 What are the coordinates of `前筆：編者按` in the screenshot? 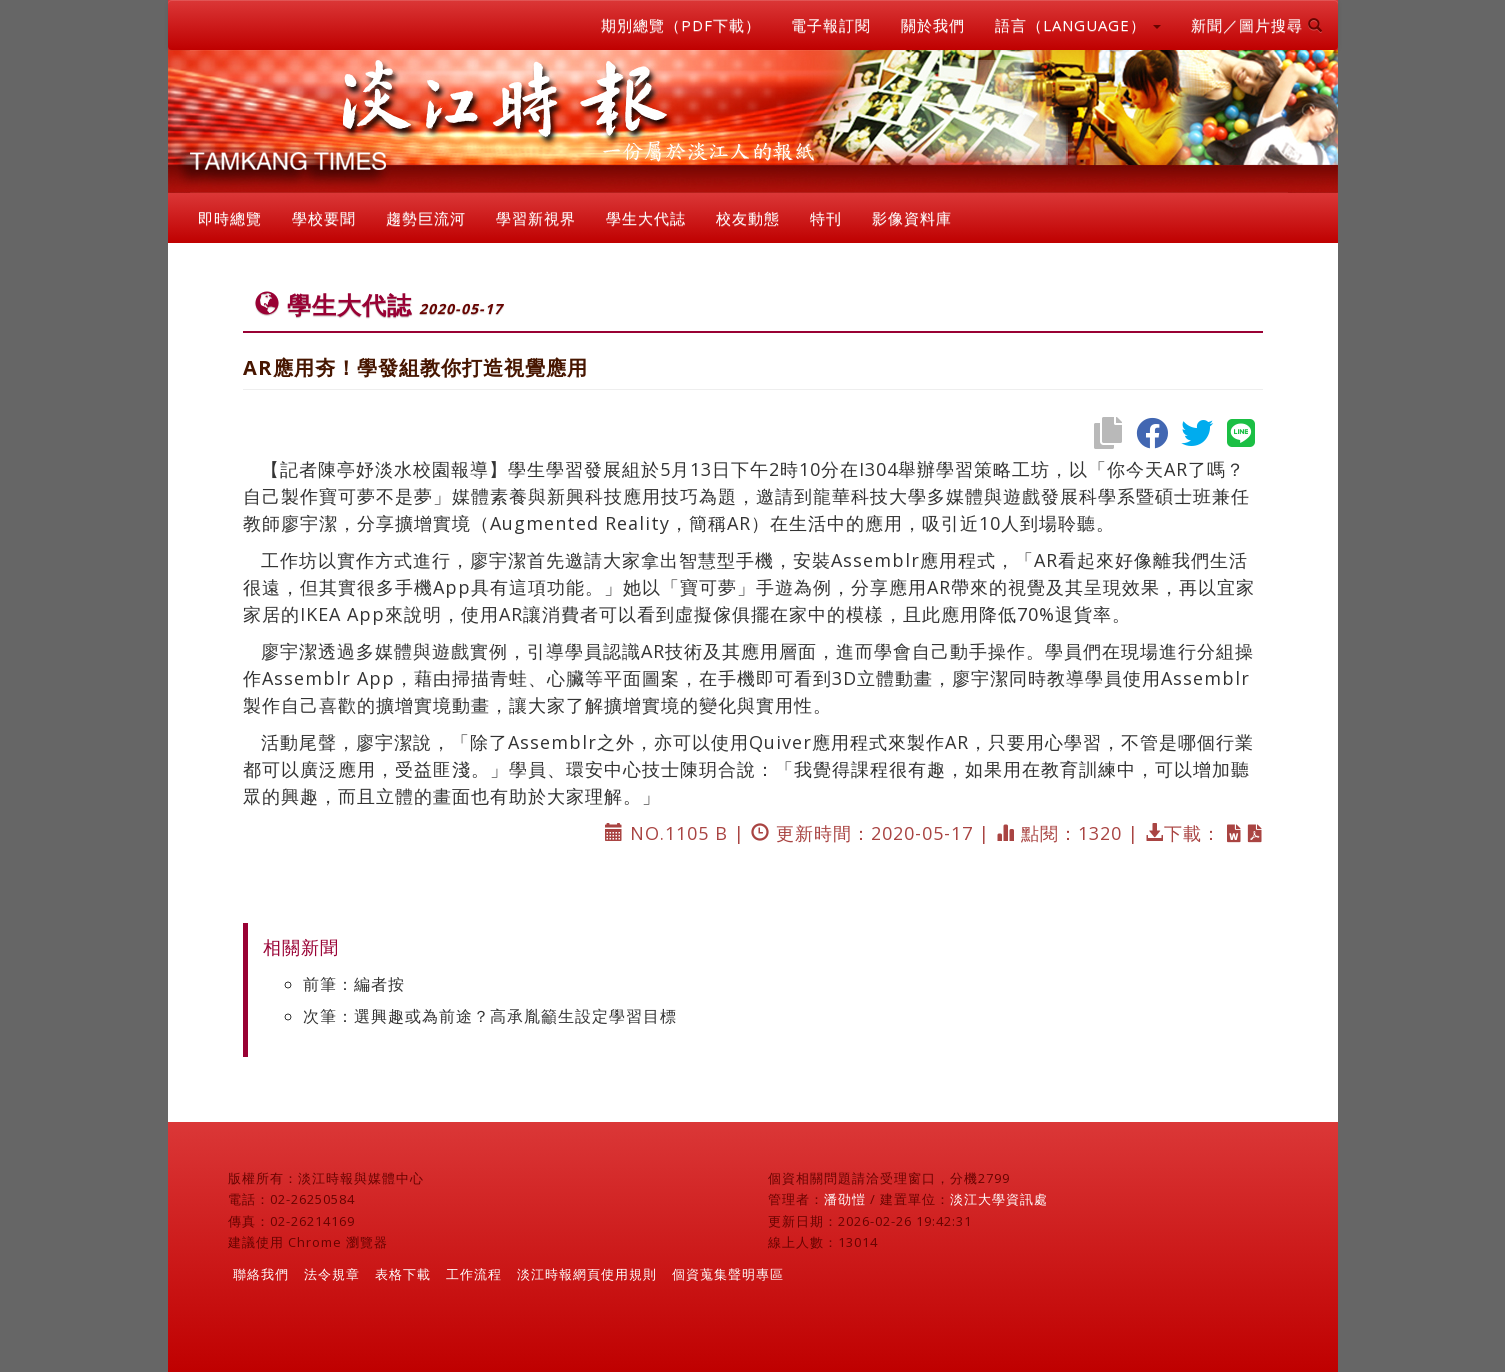 It's located at (354, 984).